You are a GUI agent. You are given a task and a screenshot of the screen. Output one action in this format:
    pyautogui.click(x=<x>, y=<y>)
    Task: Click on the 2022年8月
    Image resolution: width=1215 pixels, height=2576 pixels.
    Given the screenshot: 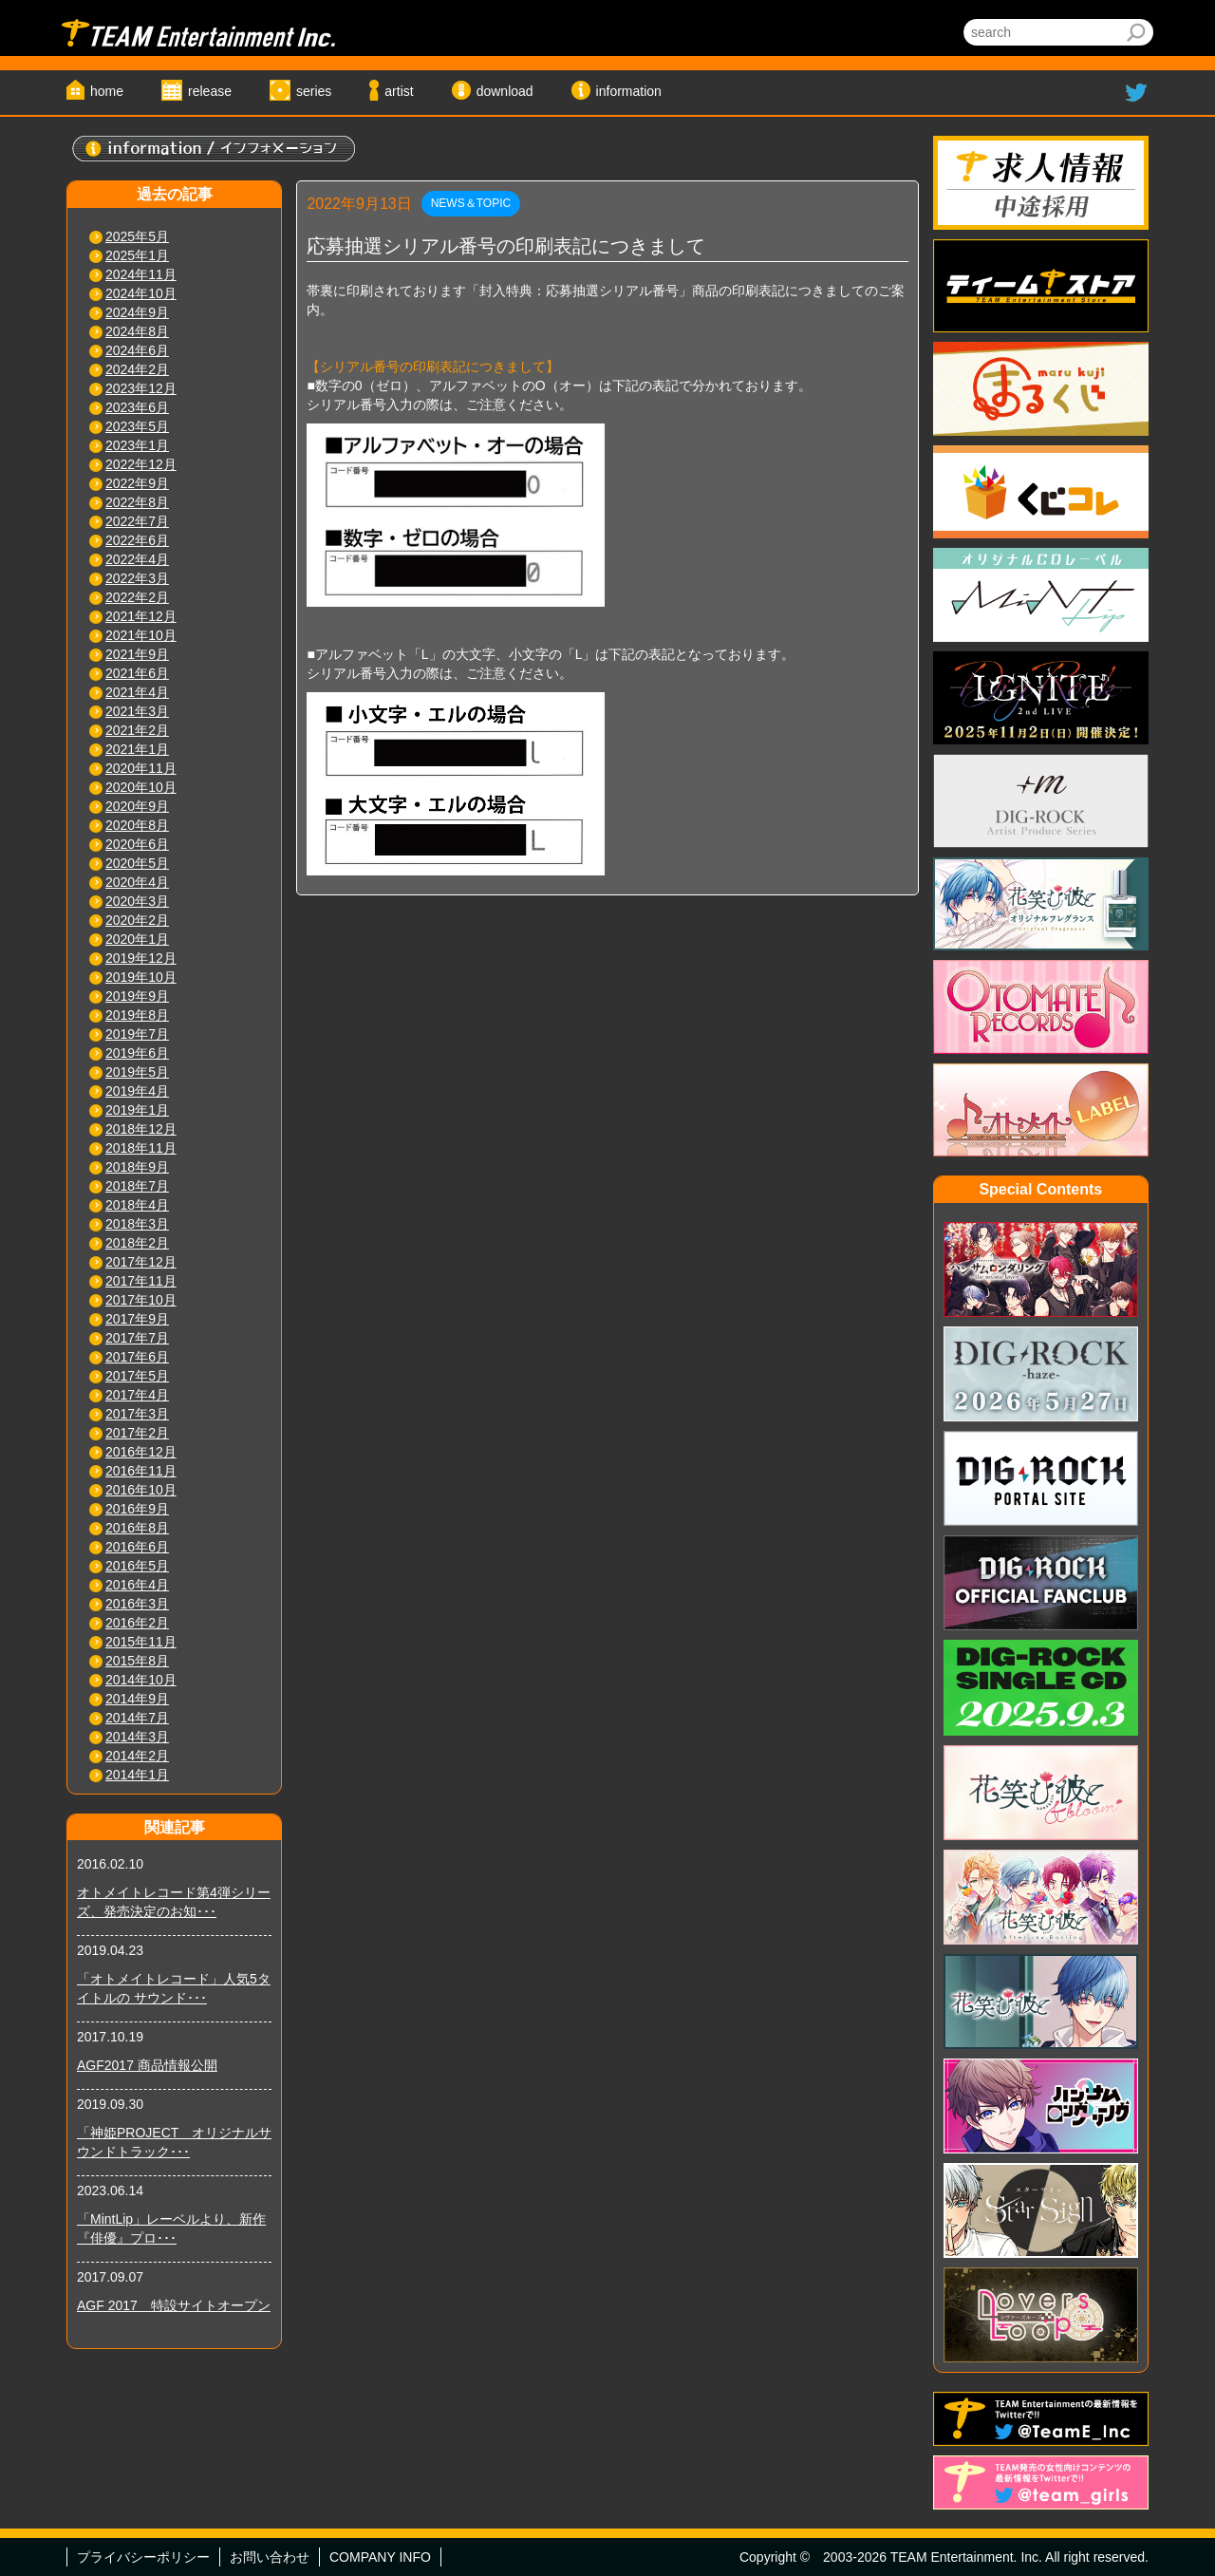 What is the action you would take?
    pyautogui.click(x=137, y=502)
    